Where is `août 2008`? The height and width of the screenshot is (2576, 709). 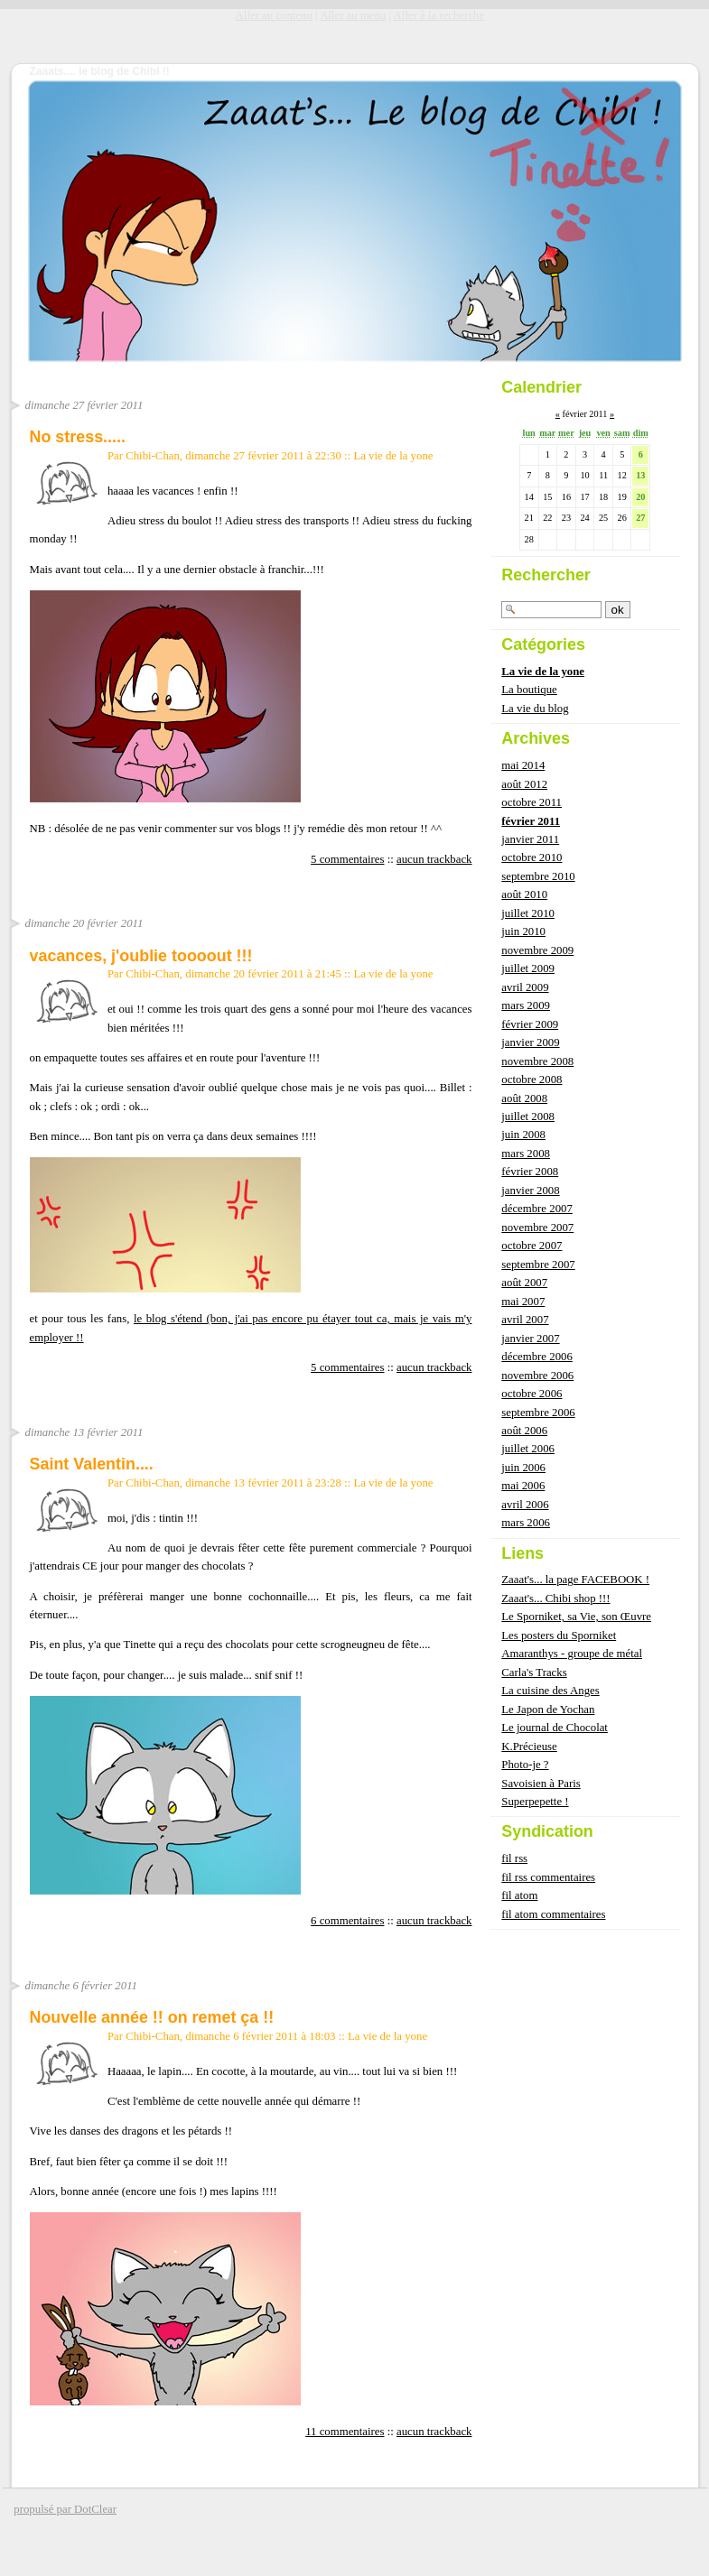
août 2008 is located at coordinates (524, 1098).